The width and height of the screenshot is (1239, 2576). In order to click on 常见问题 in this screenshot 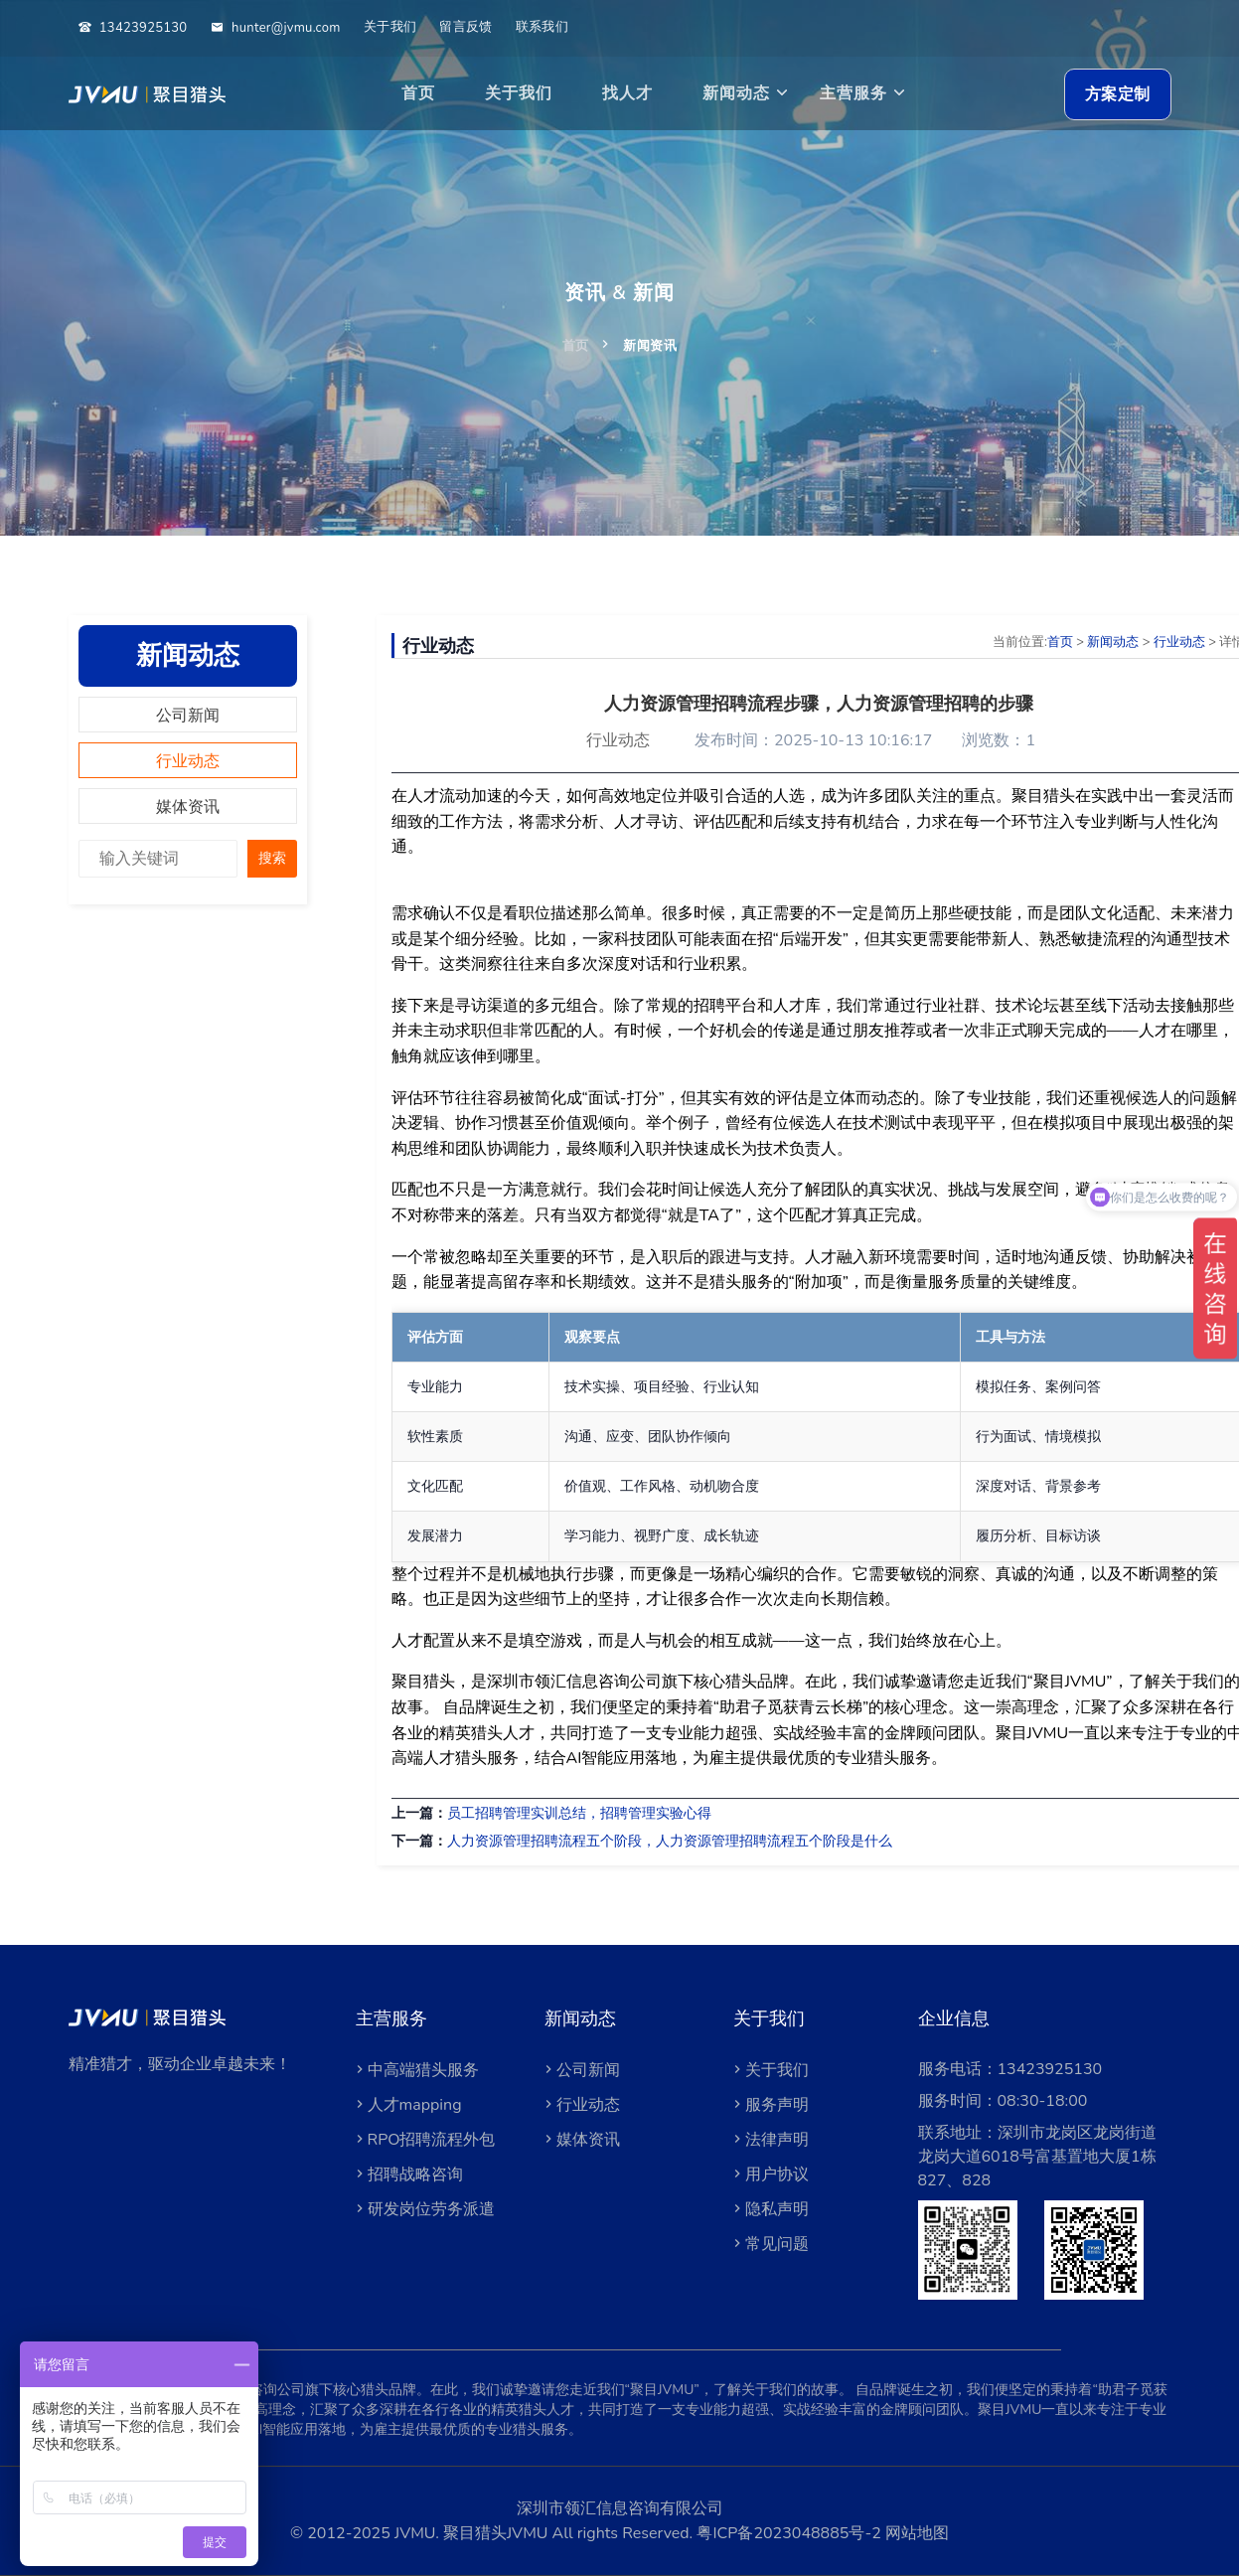, I will do `click(769, 2244)`.